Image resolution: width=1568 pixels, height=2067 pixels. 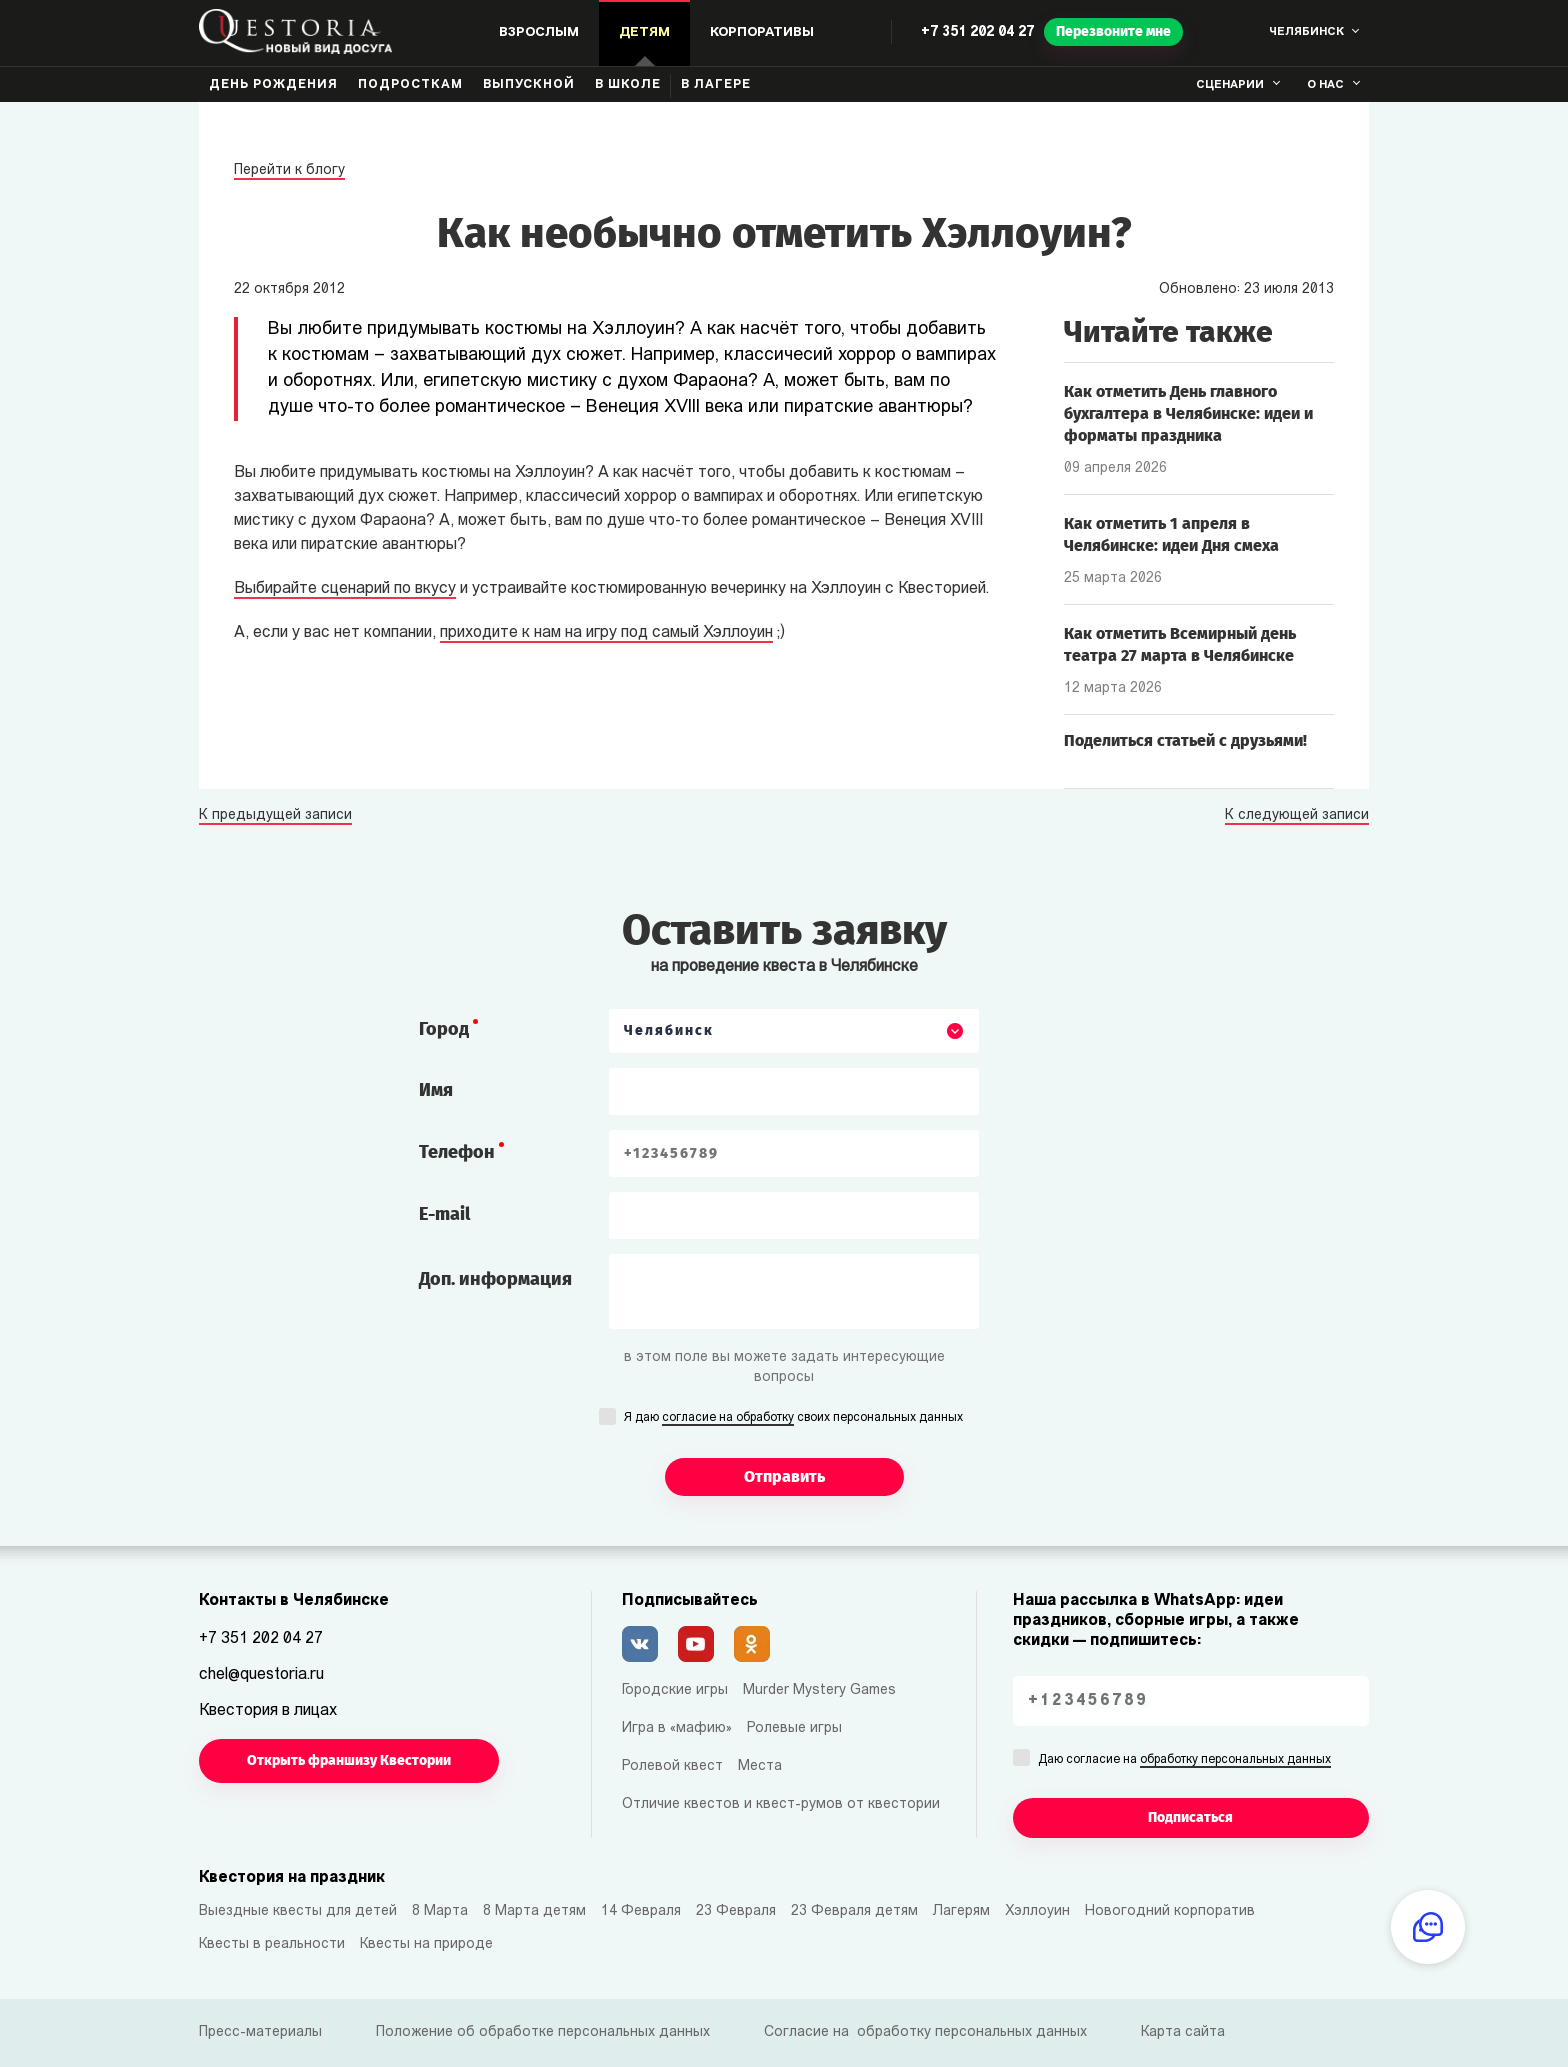 What do you see at coordinates (819, 1690) in the screenshot?
I see `Murder Mystery Games` at bounding box center [819, 1690].